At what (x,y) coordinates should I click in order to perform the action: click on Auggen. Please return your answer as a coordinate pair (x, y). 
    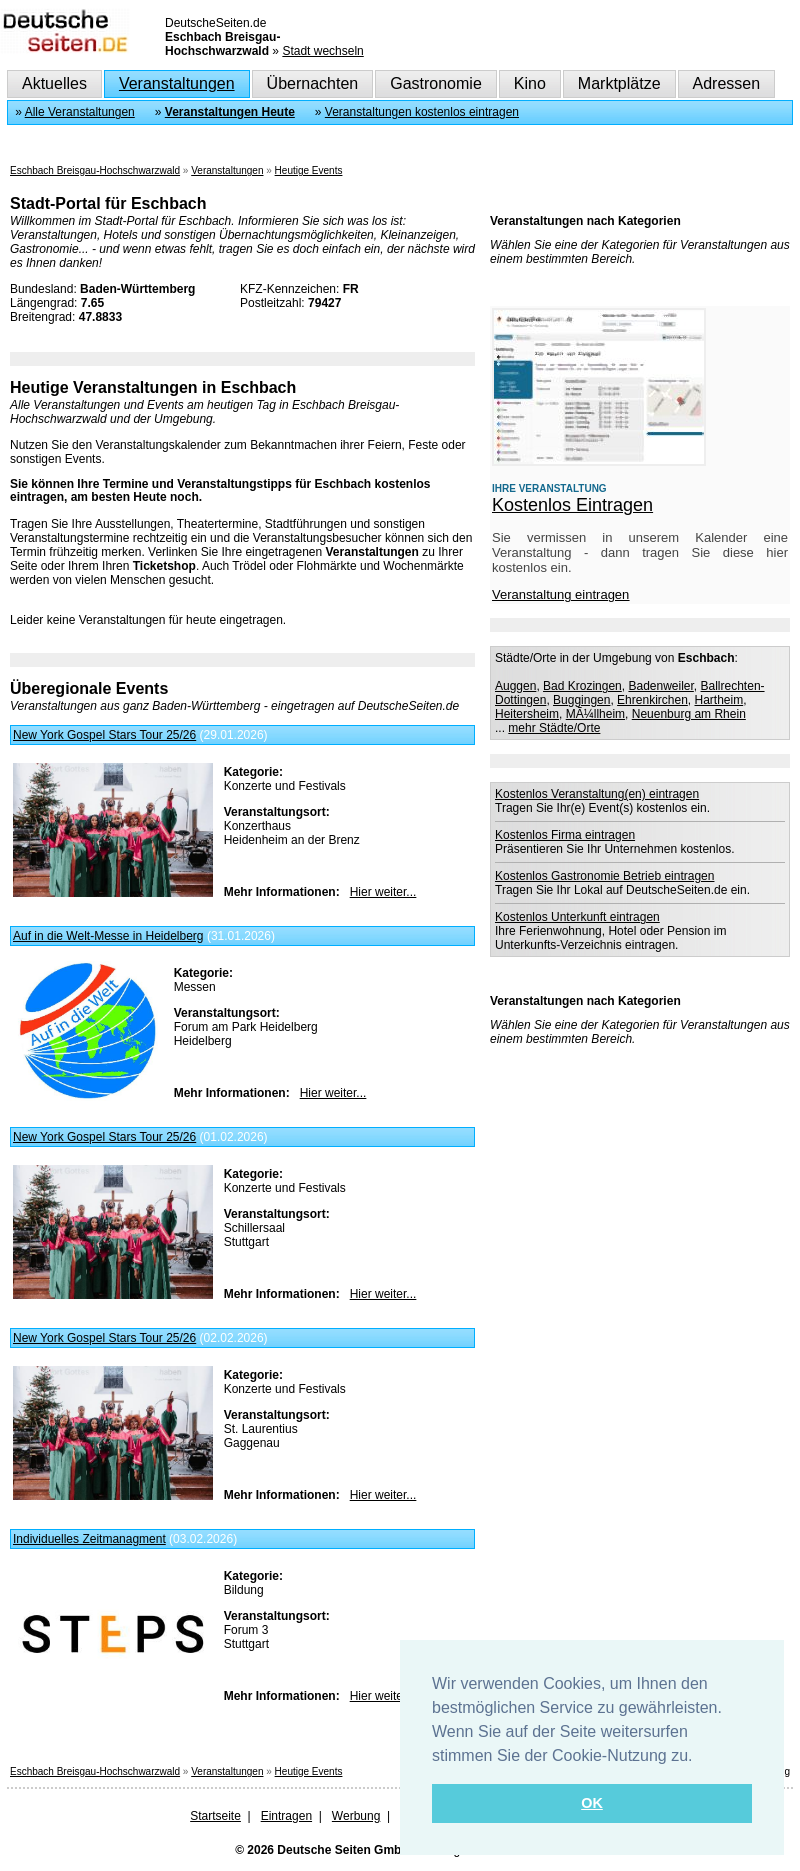
    Looking at the image, I should click on (515, 686).